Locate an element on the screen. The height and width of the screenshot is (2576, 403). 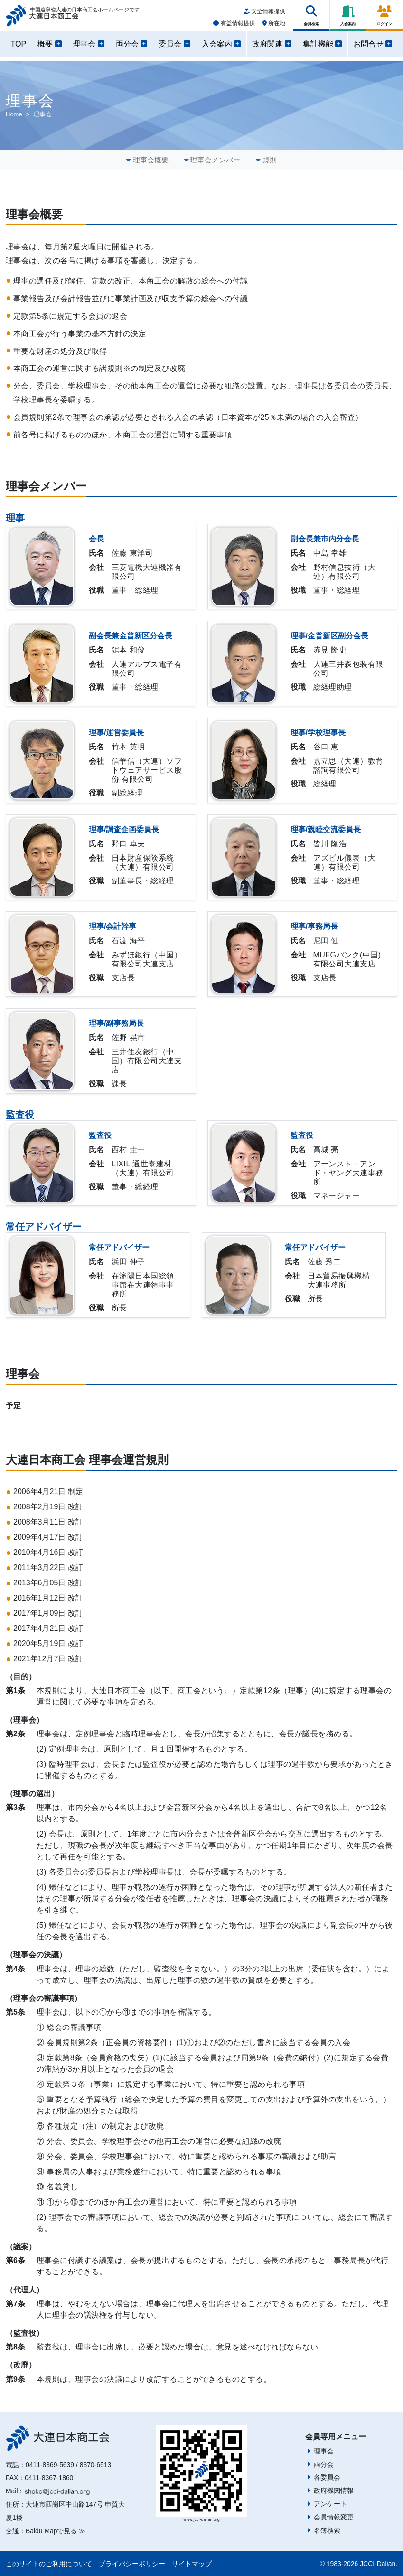
両分会 is located at coordinates (324, 2464).